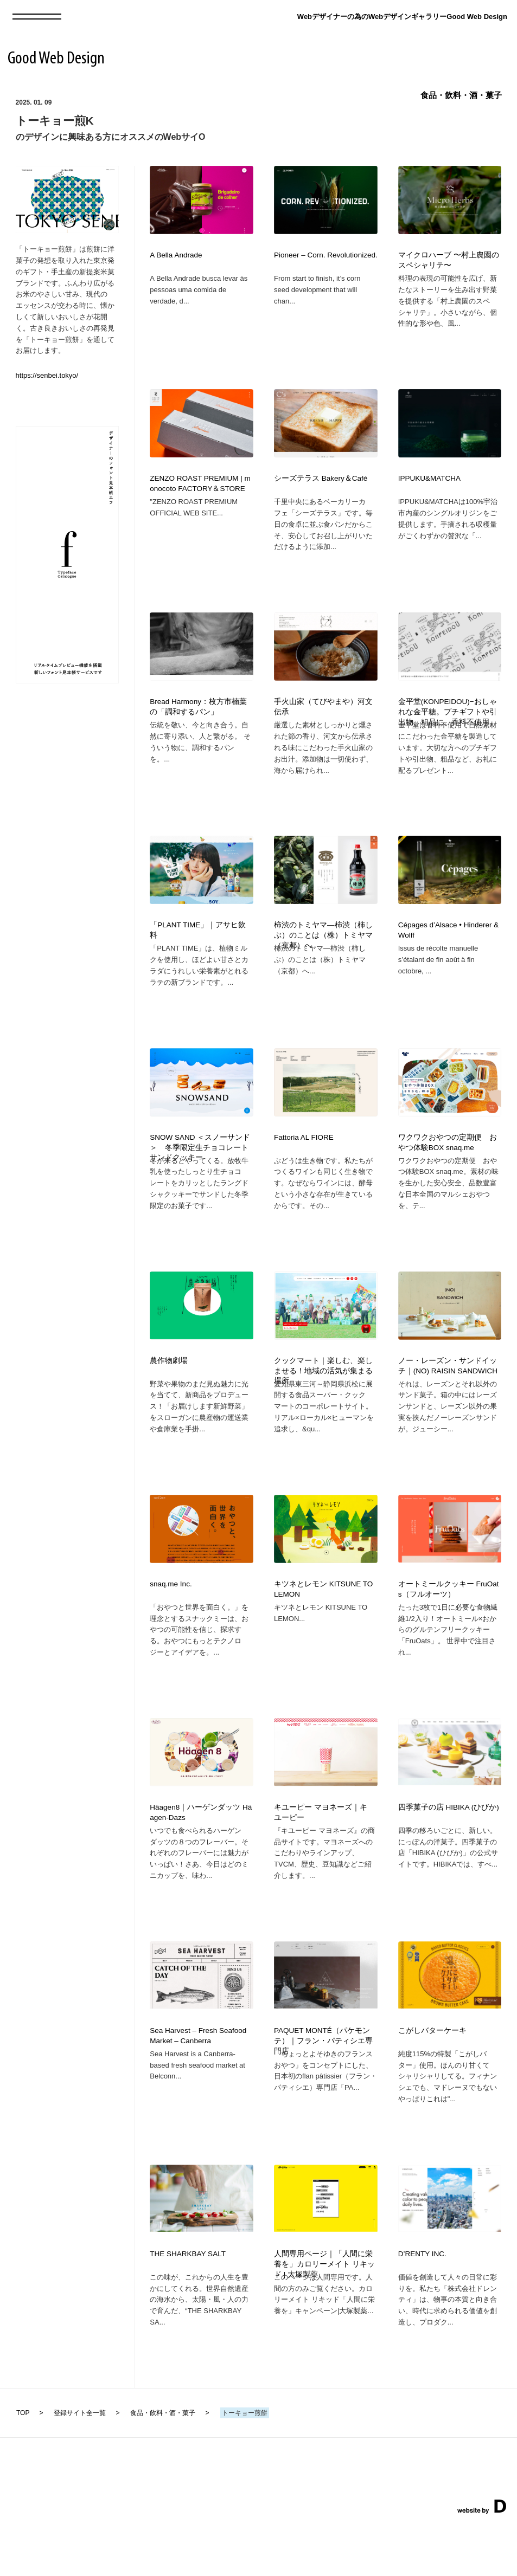 The image size is (517, 2576). Describe the element at coordinates (448, 260) in the screenshot. I see `マイクロハーブ 〜村上農園のスペシャリテ〜` at that location.